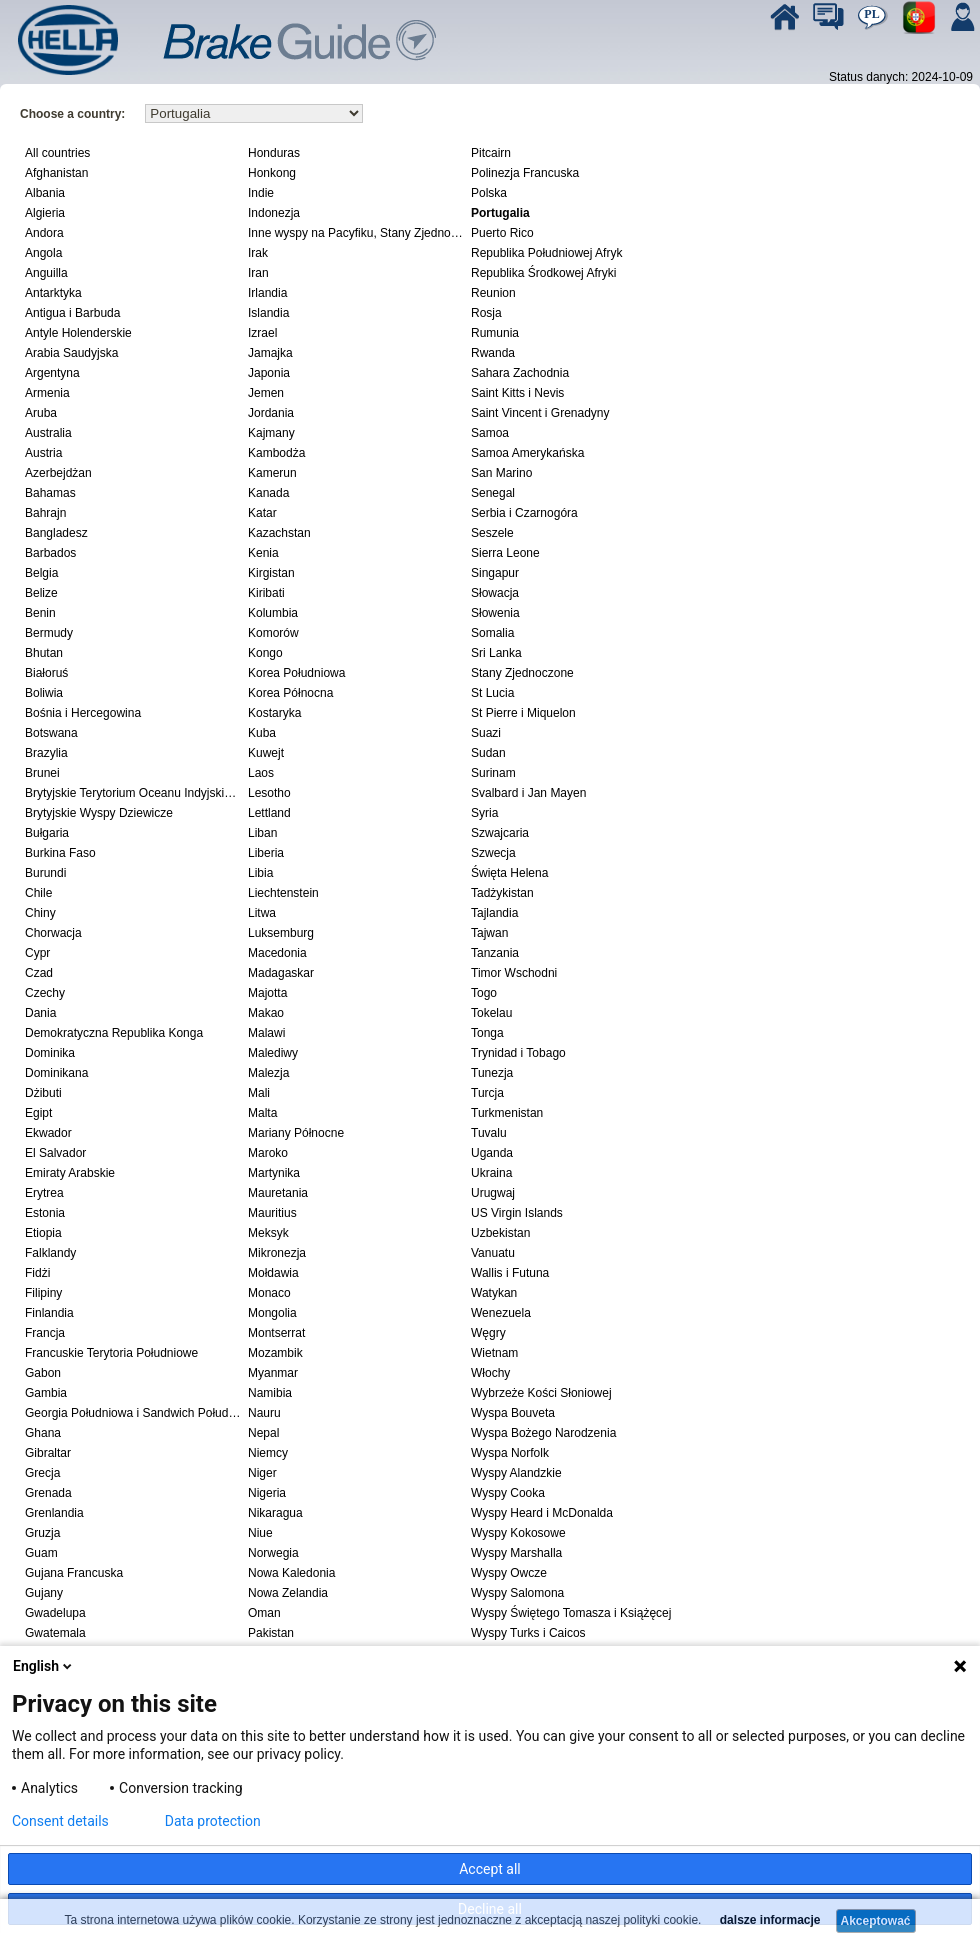  What do you see at coordinates (260, 873) in the screenshot?
I see `Libia` at bounding box center [260, 873].